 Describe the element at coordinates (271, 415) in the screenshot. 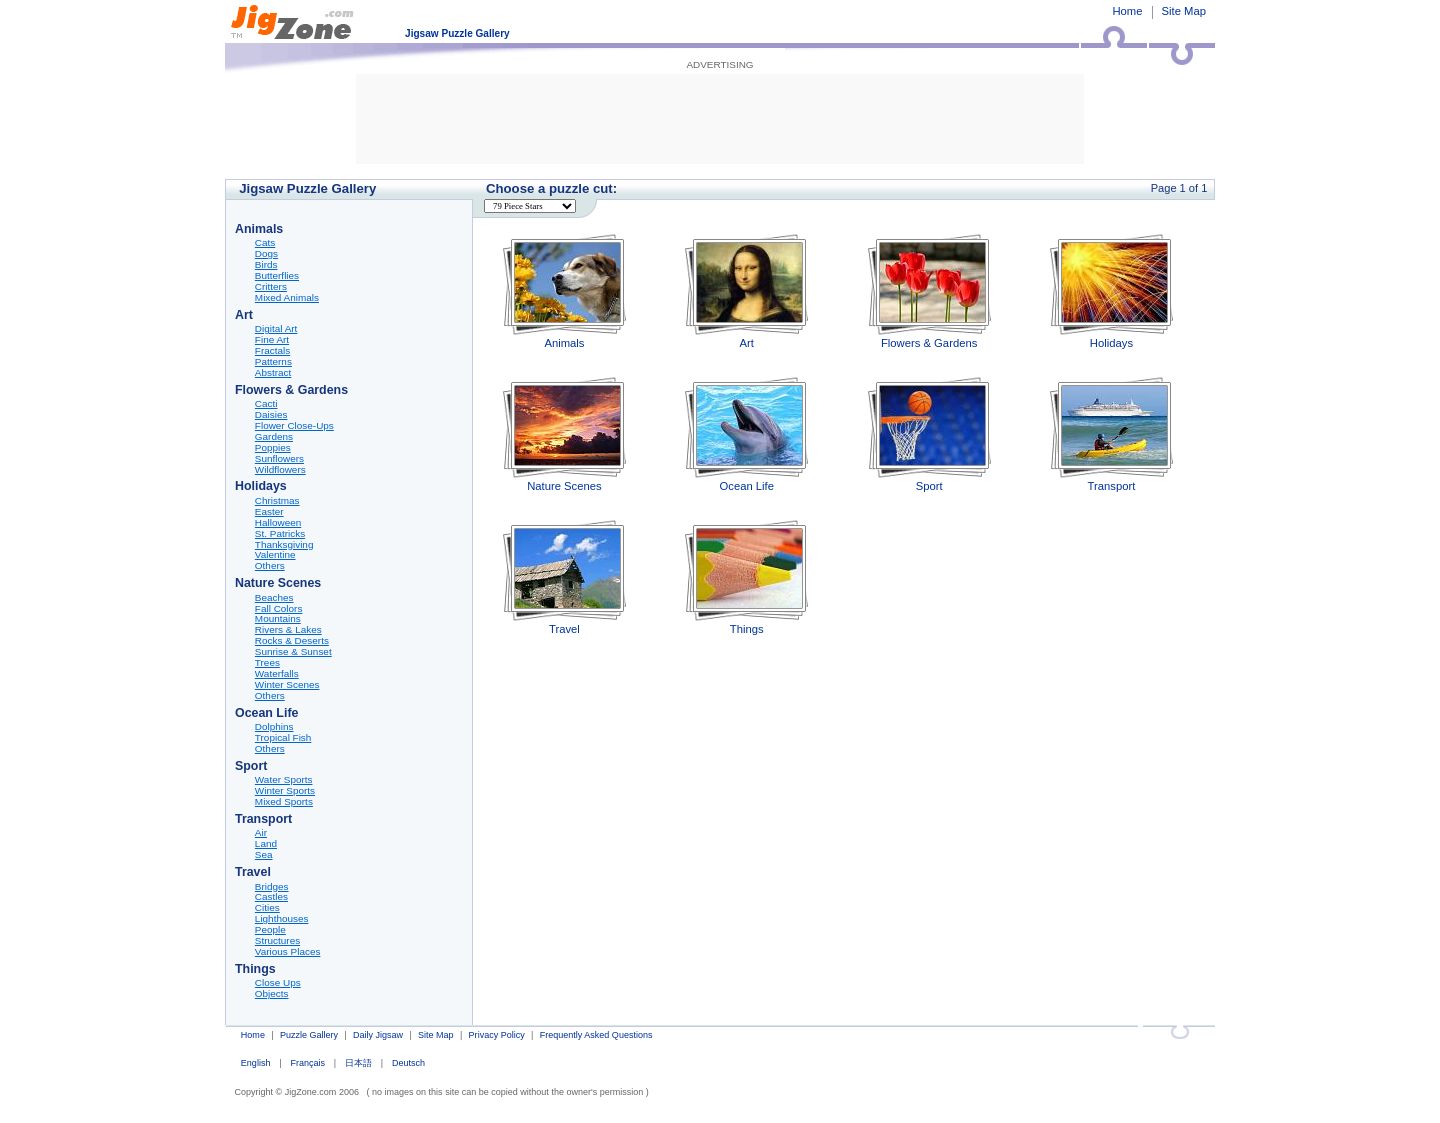

I see `Daisies` at that location.